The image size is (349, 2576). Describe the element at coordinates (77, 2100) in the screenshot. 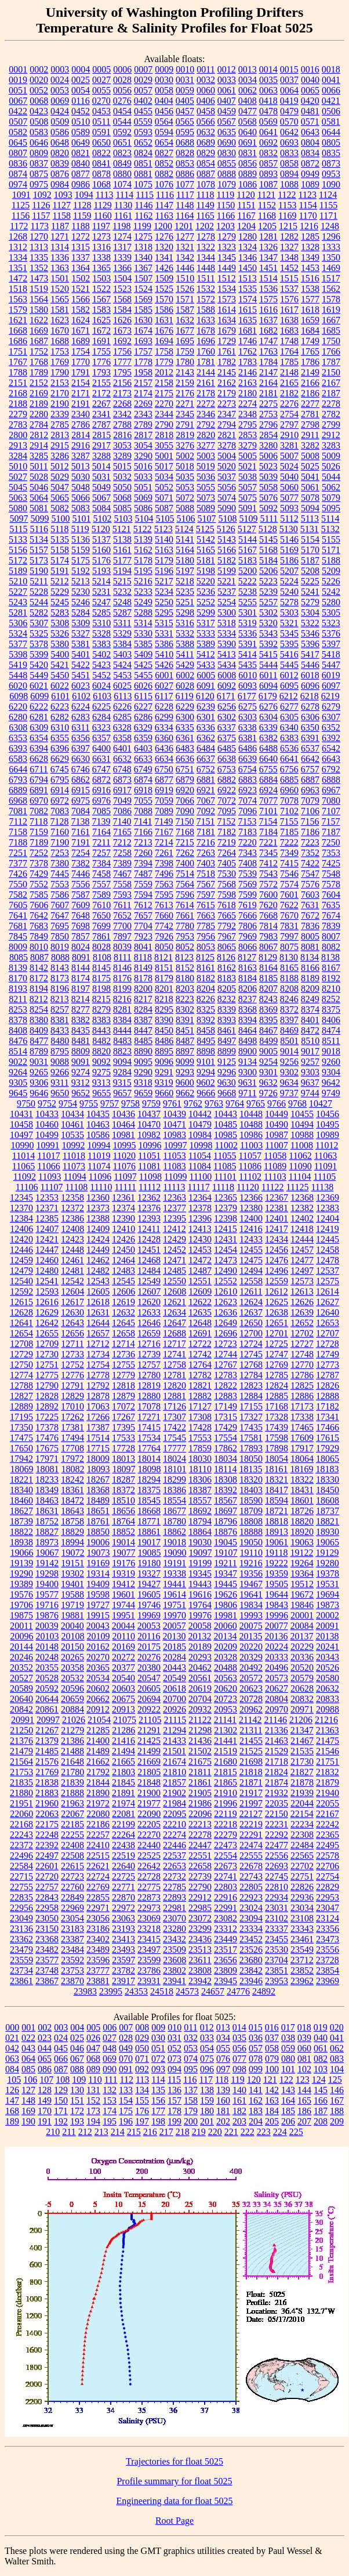

I see `151` at that location.